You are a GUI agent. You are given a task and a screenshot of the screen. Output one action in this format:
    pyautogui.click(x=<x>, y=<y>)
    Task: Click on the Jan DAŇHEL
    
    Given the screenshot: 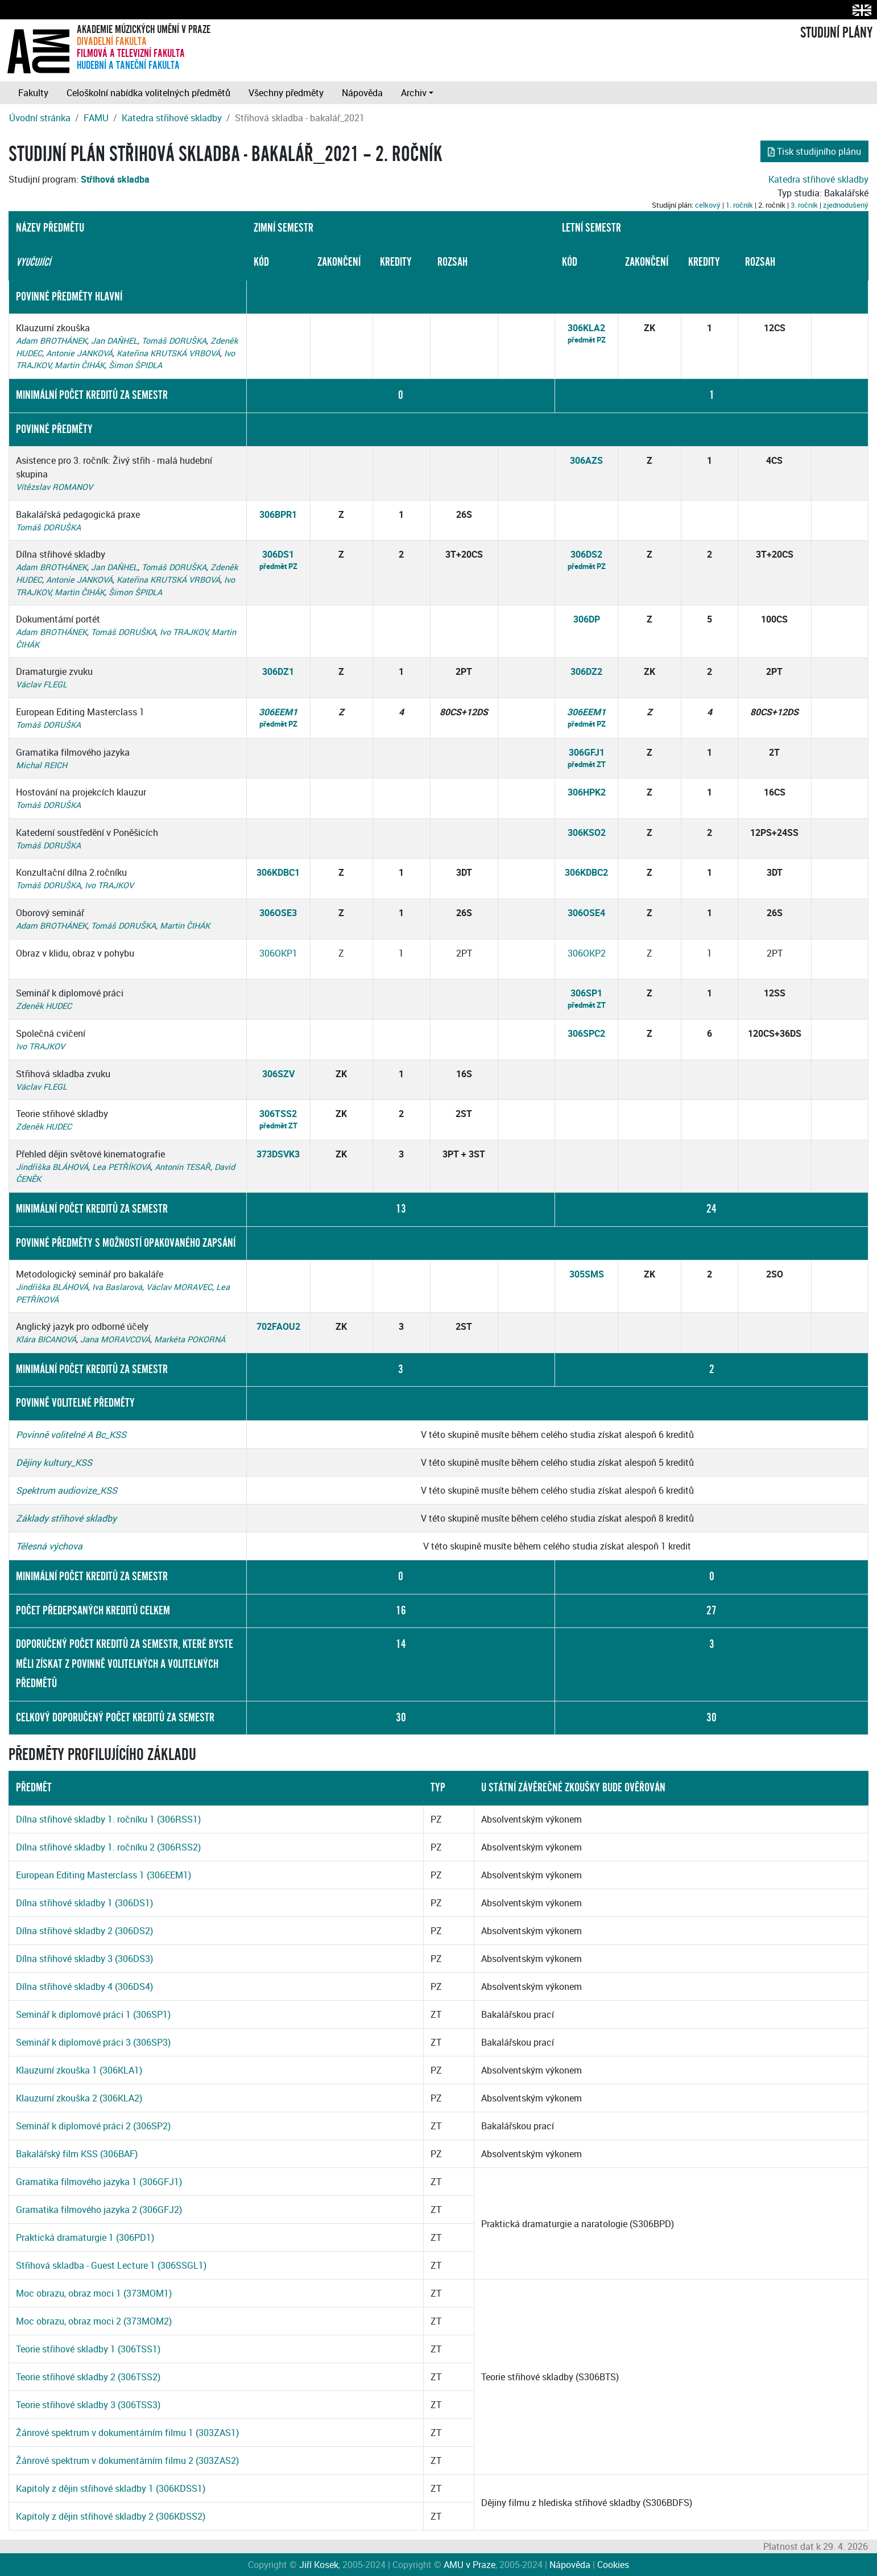 What is the action you would take?
    pyautogui.click(x=114, y=340)
    